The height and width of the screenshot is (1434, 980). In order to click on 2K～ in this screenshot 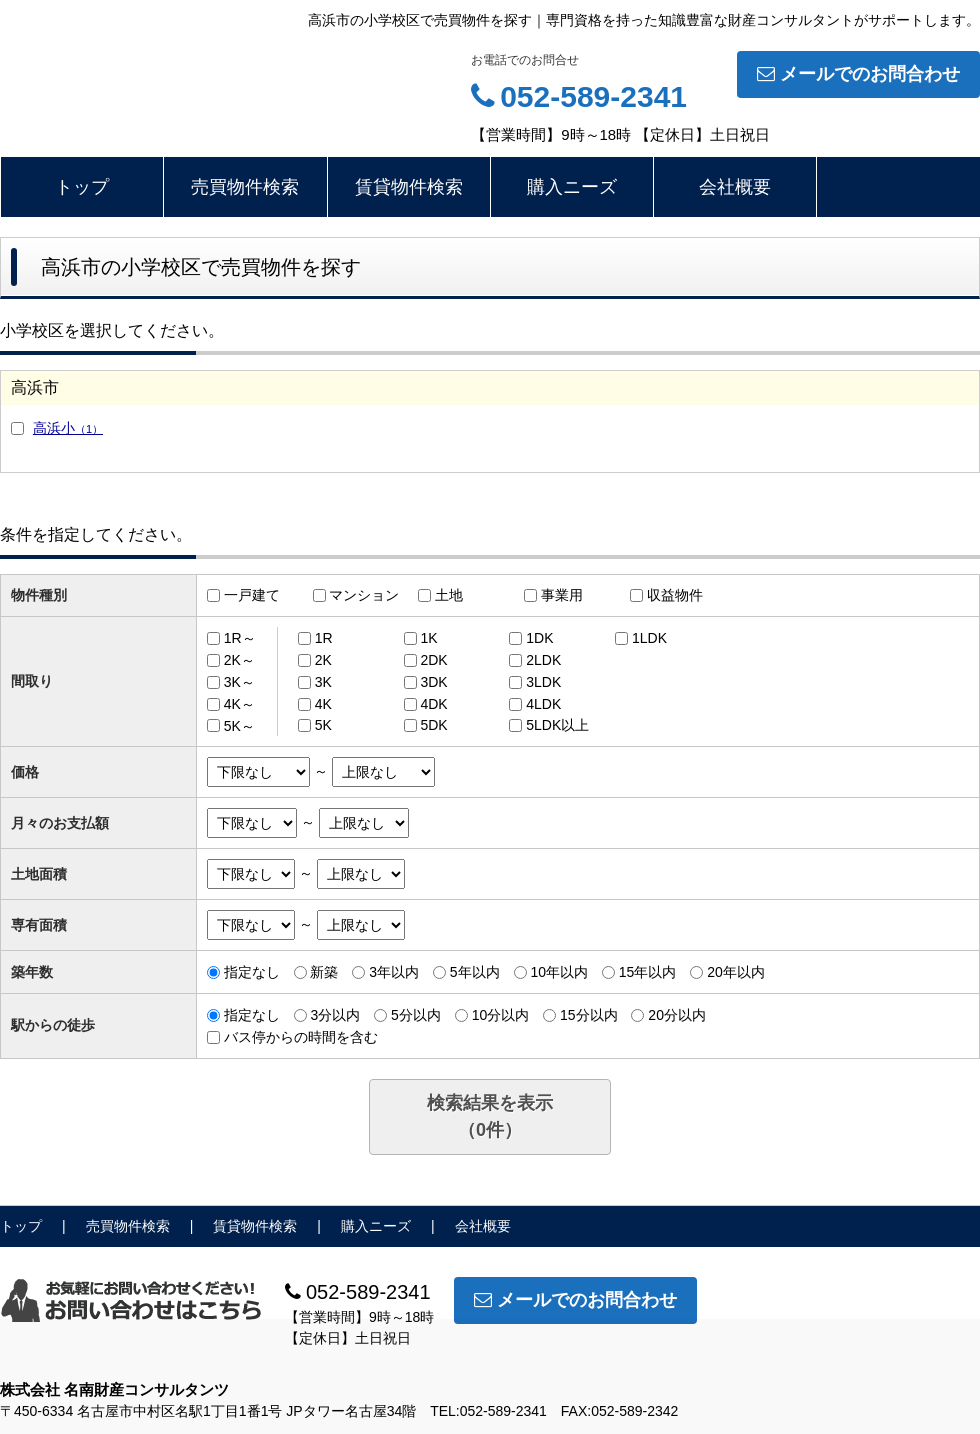, I will do `click(239, 660)`.